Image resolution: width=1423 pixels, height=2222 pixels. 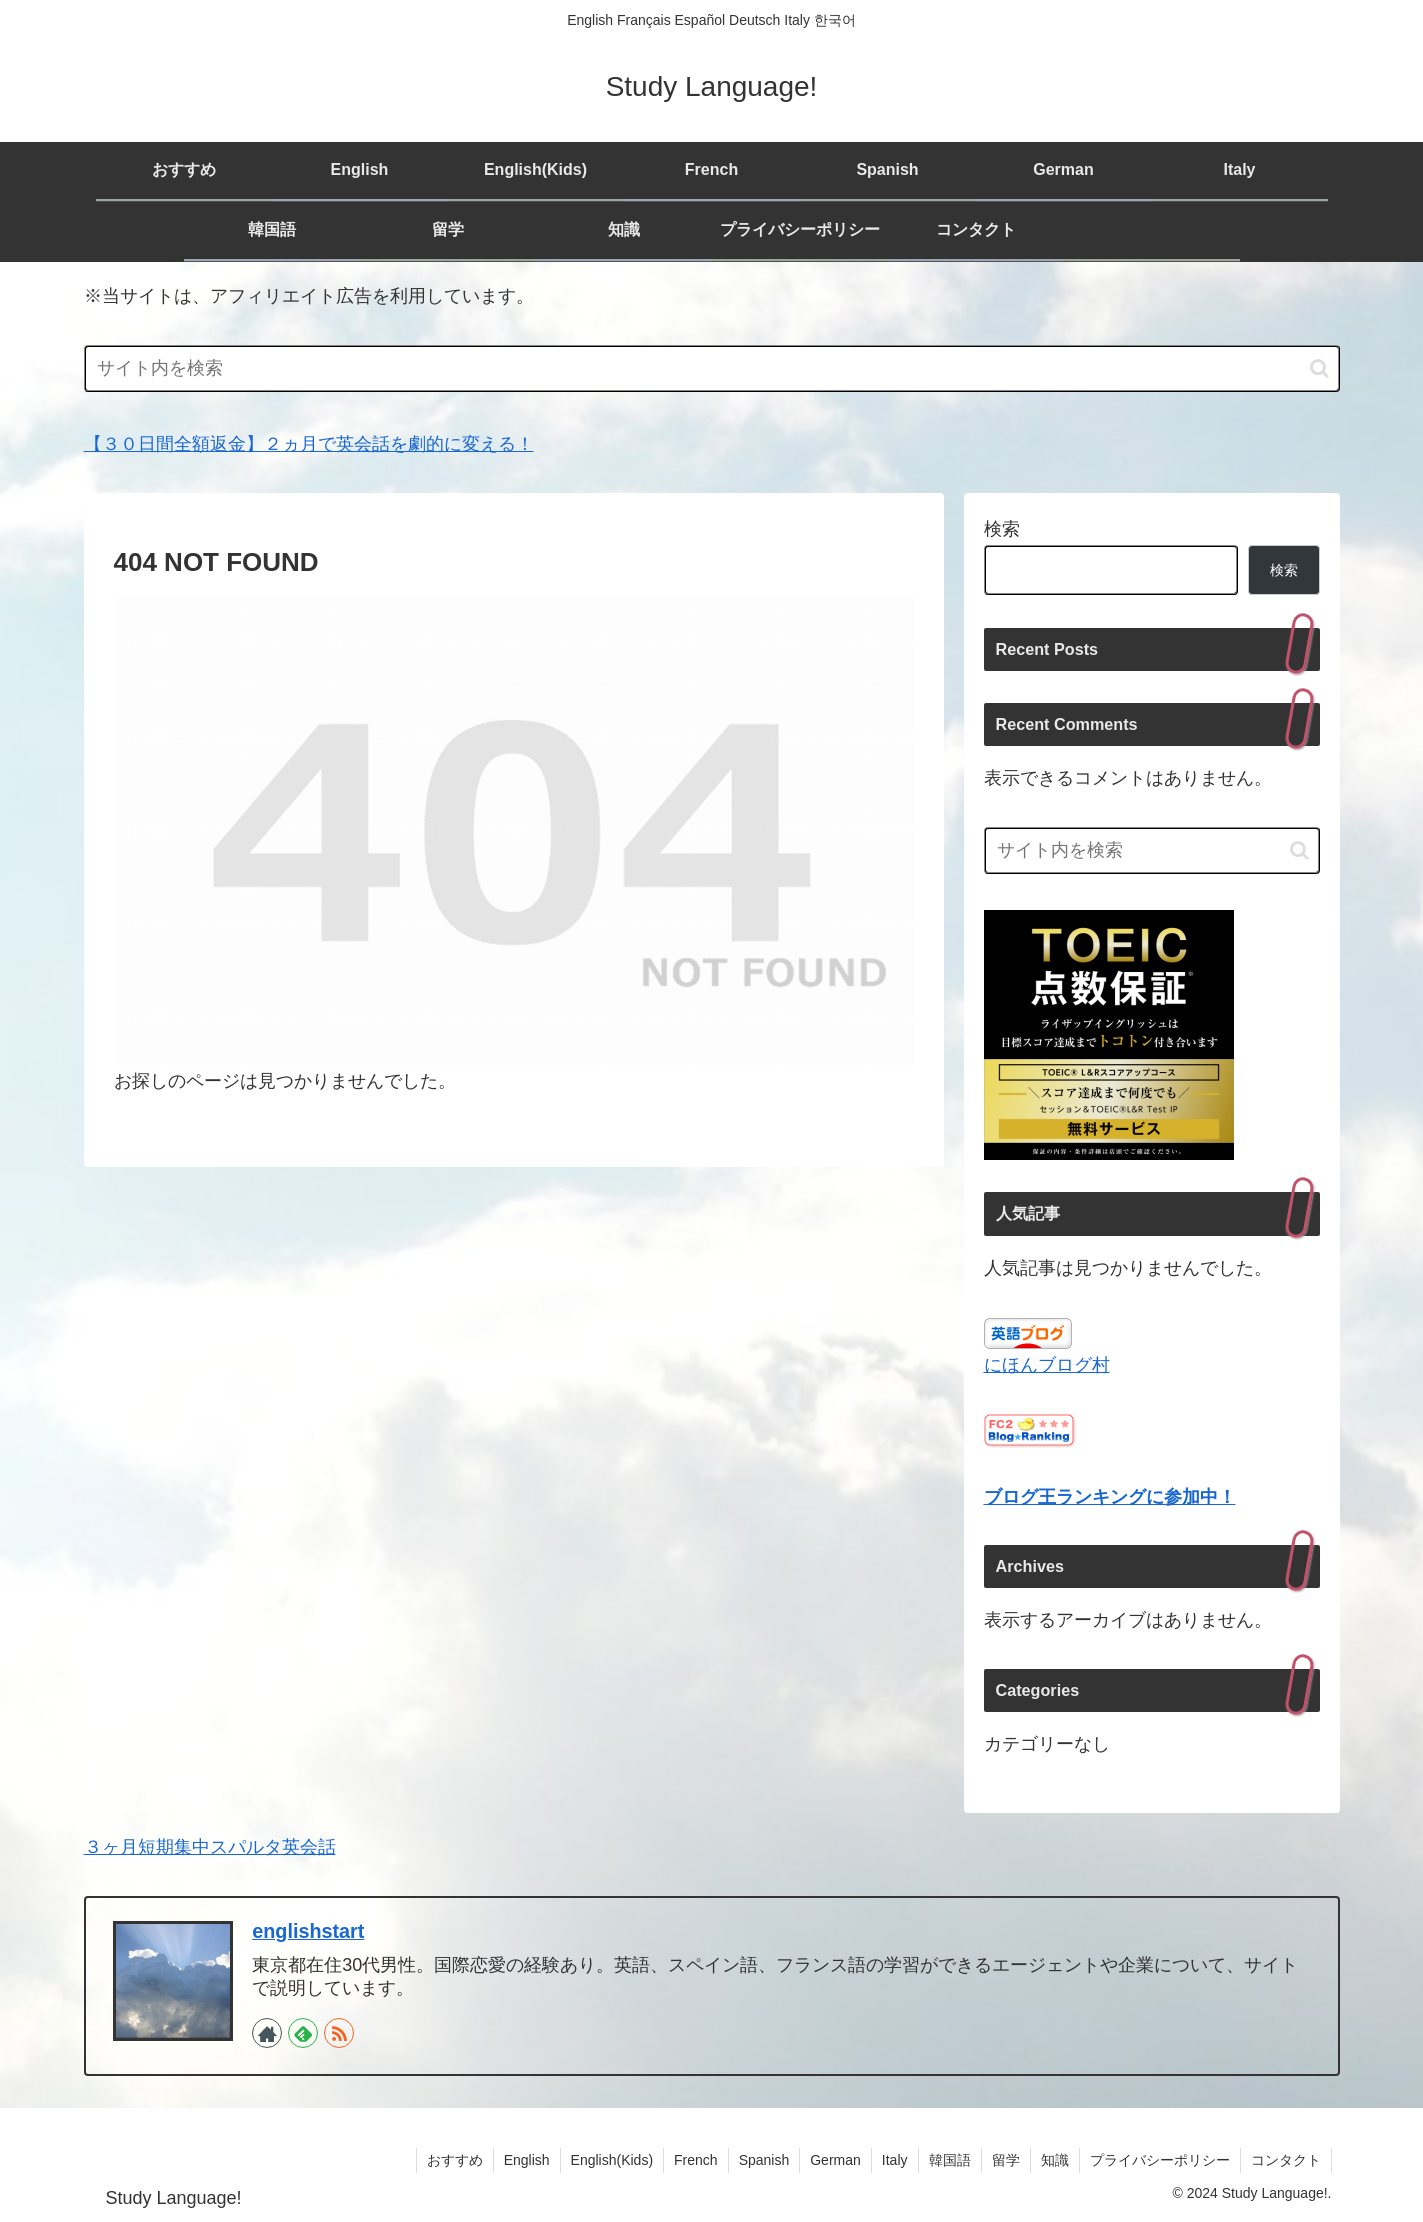 What do you see at coordinates (764, 2160) in the screenshot?
I see `Spanish` at bounding box center [764, 2160].